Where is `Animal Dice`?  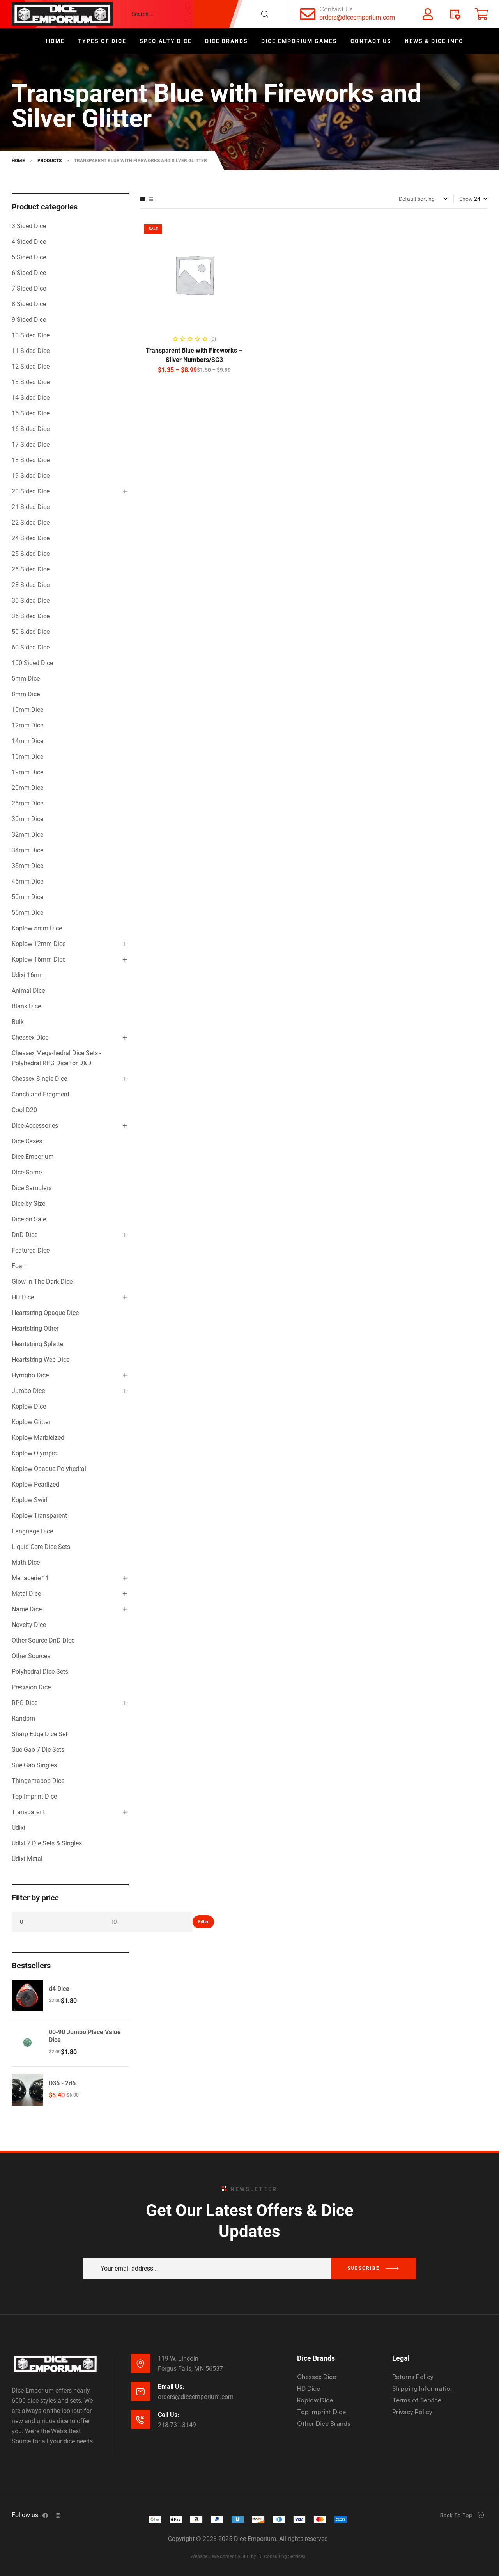 Animal Dice is located at coordinates (28, 990).